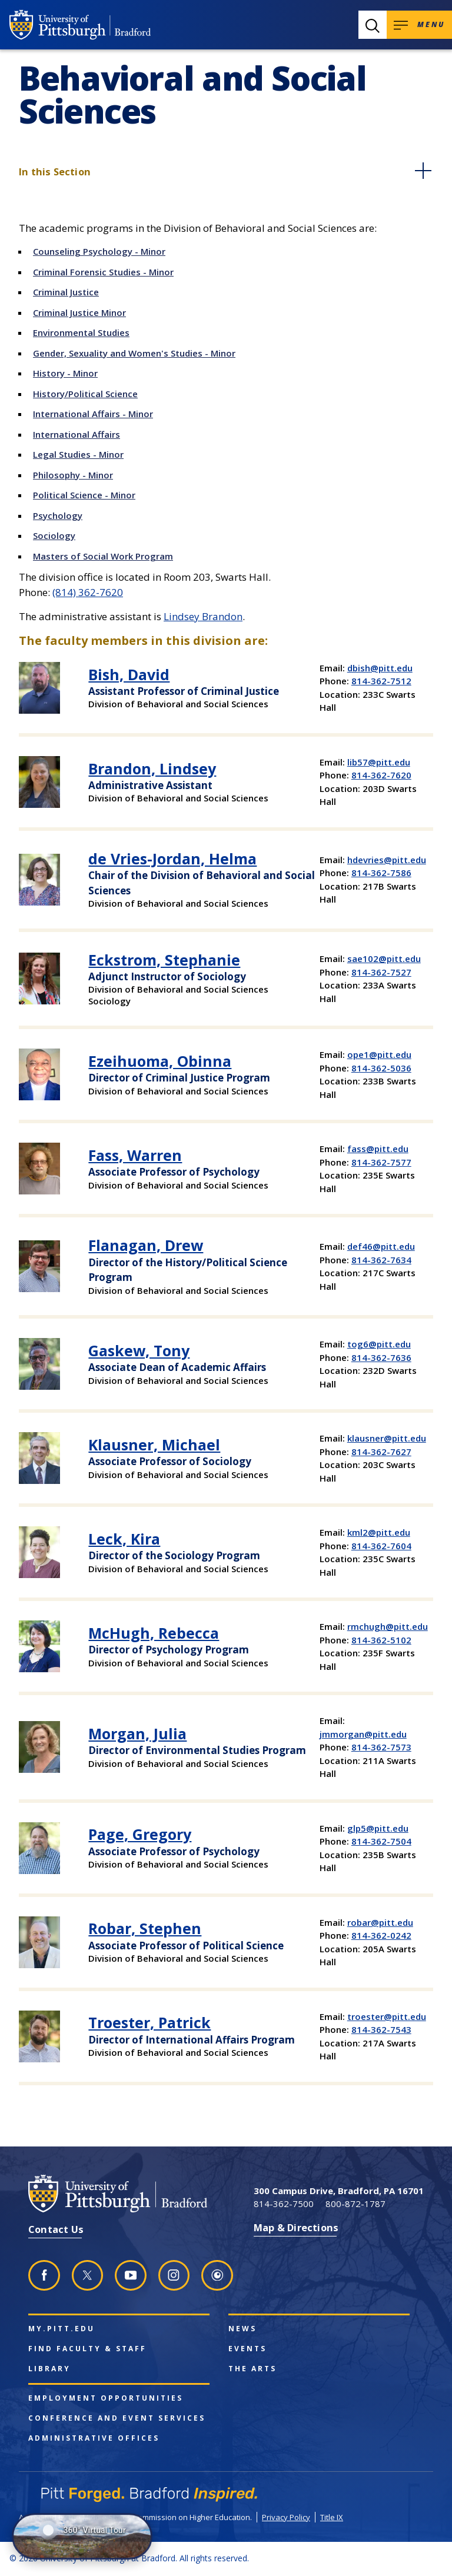 This screenshot has height=2576, width=452. What do you see at coordinates (139, 1834) in the screenshot?
I see `Page, Gregory` at bounding box center [139, 1834].